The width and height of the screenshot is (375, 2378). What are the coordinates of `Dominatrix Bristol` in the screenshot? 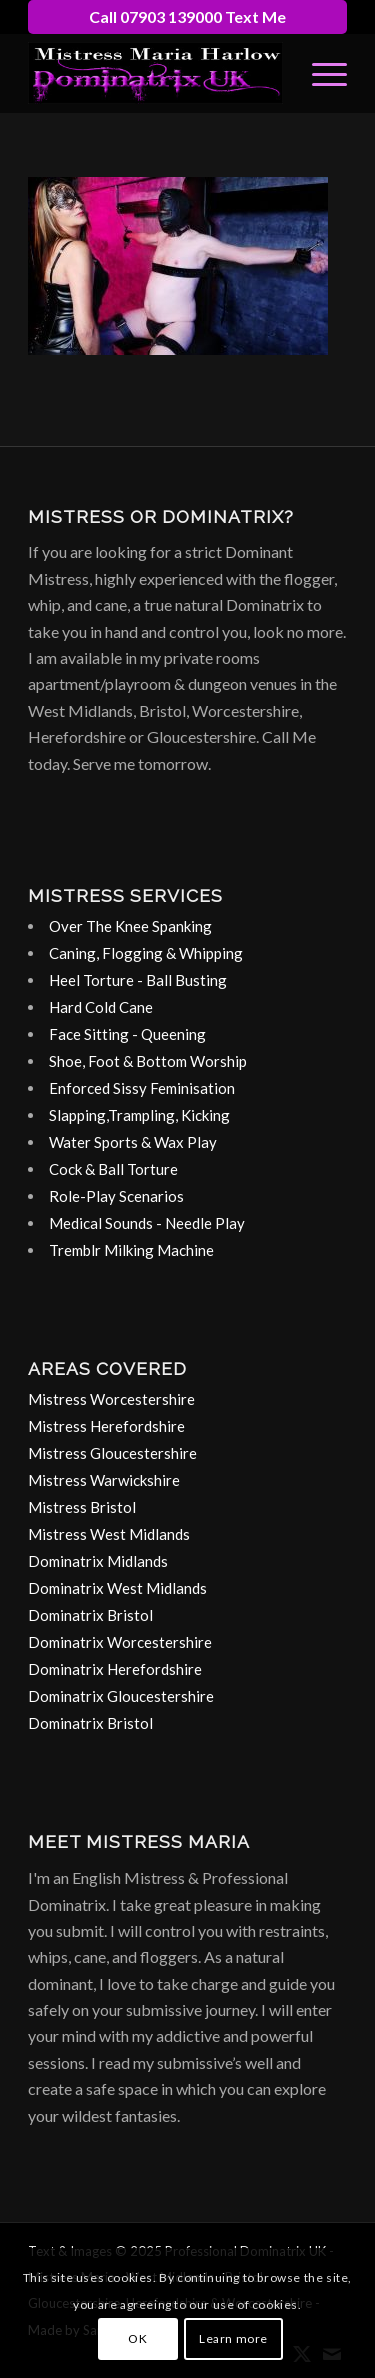 It's located at (90, 1615).